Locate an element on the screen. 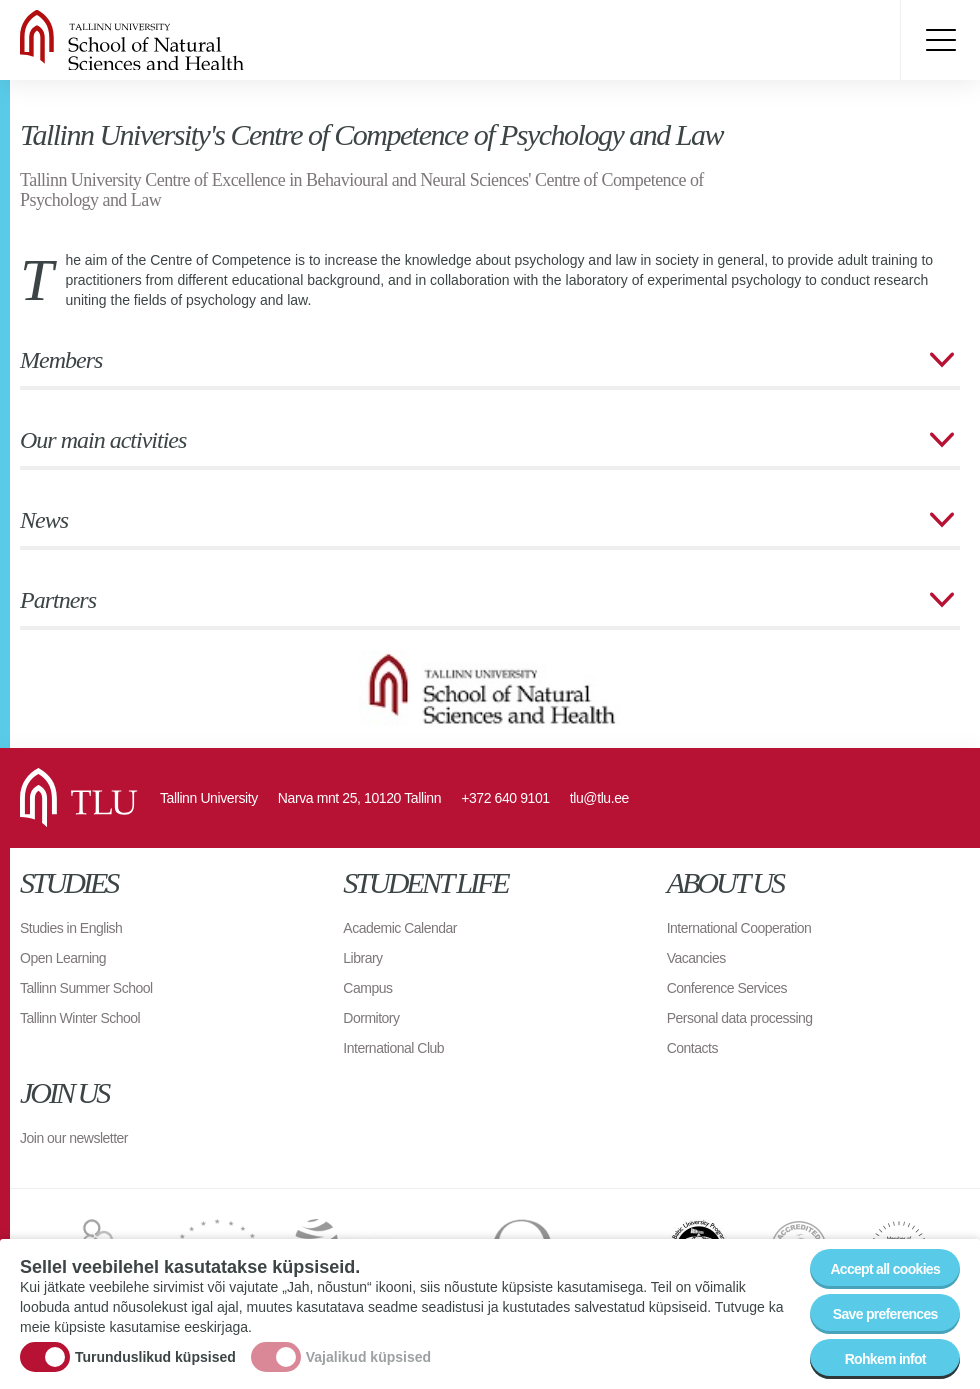  Studies in English is located at coordinates (71, 928).